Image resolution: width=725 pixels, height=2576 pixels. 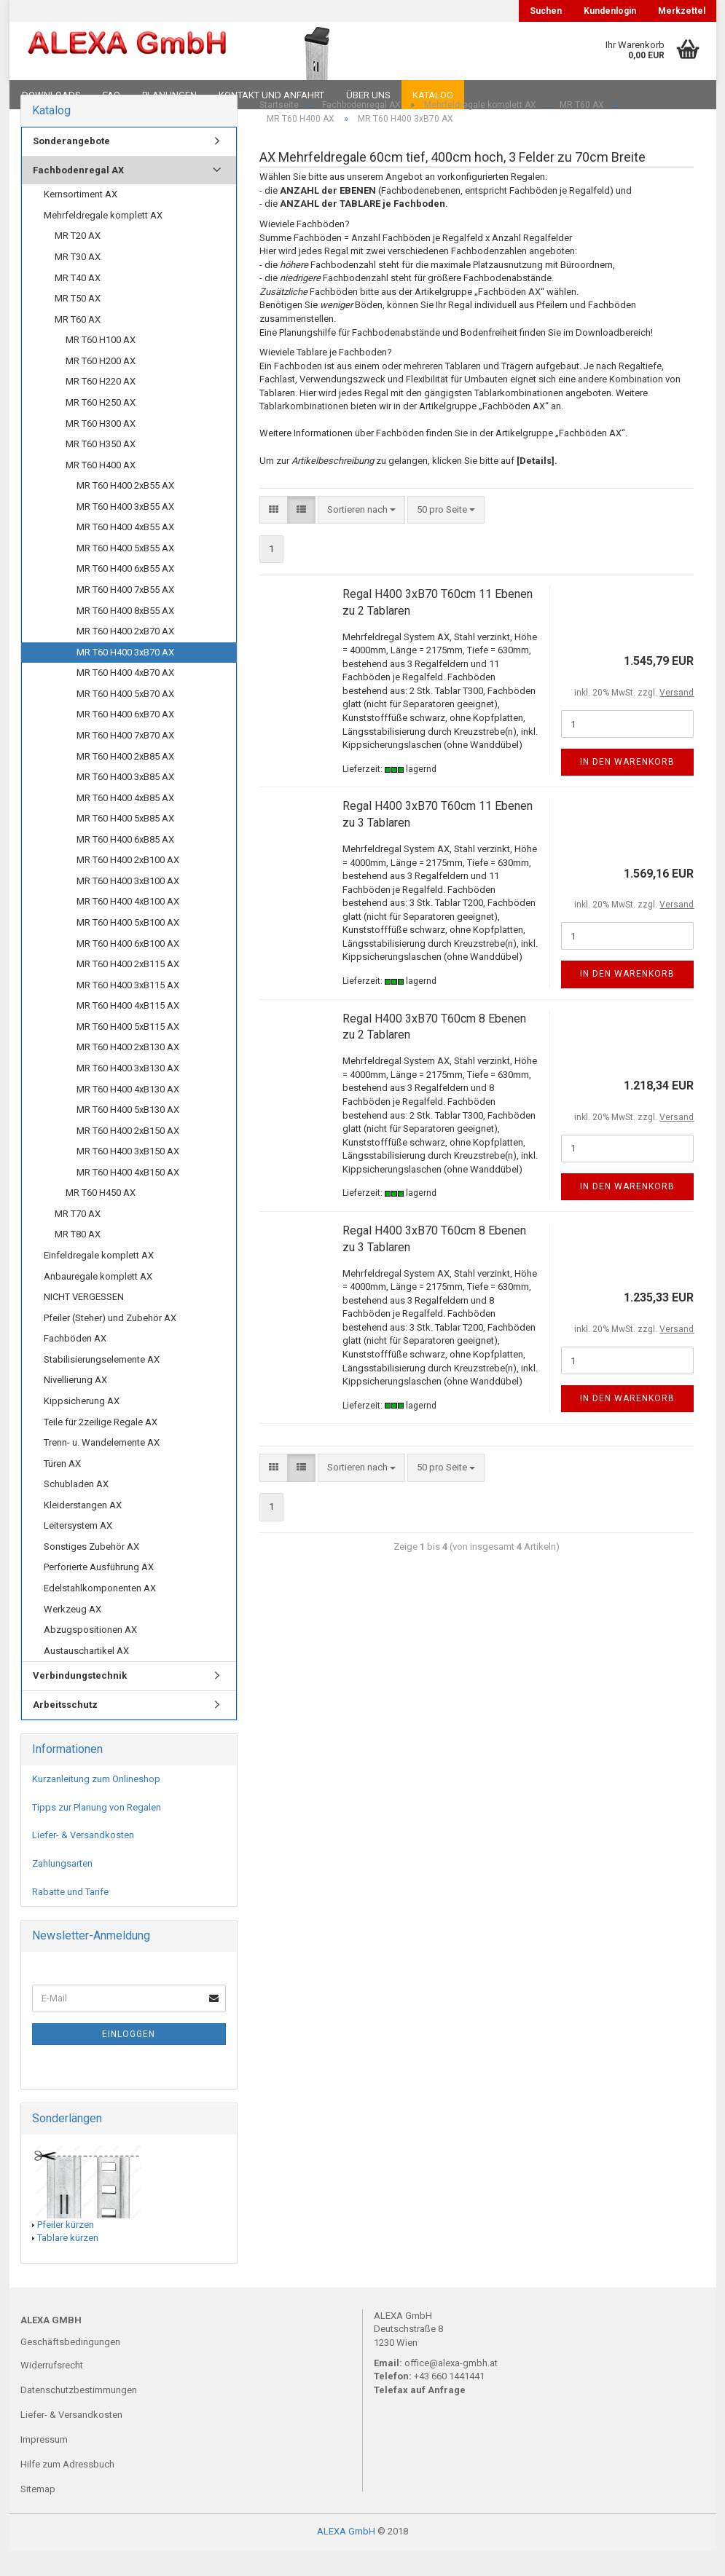 I want to click on Verbindungstechnik, so click(x=80, y=1700).